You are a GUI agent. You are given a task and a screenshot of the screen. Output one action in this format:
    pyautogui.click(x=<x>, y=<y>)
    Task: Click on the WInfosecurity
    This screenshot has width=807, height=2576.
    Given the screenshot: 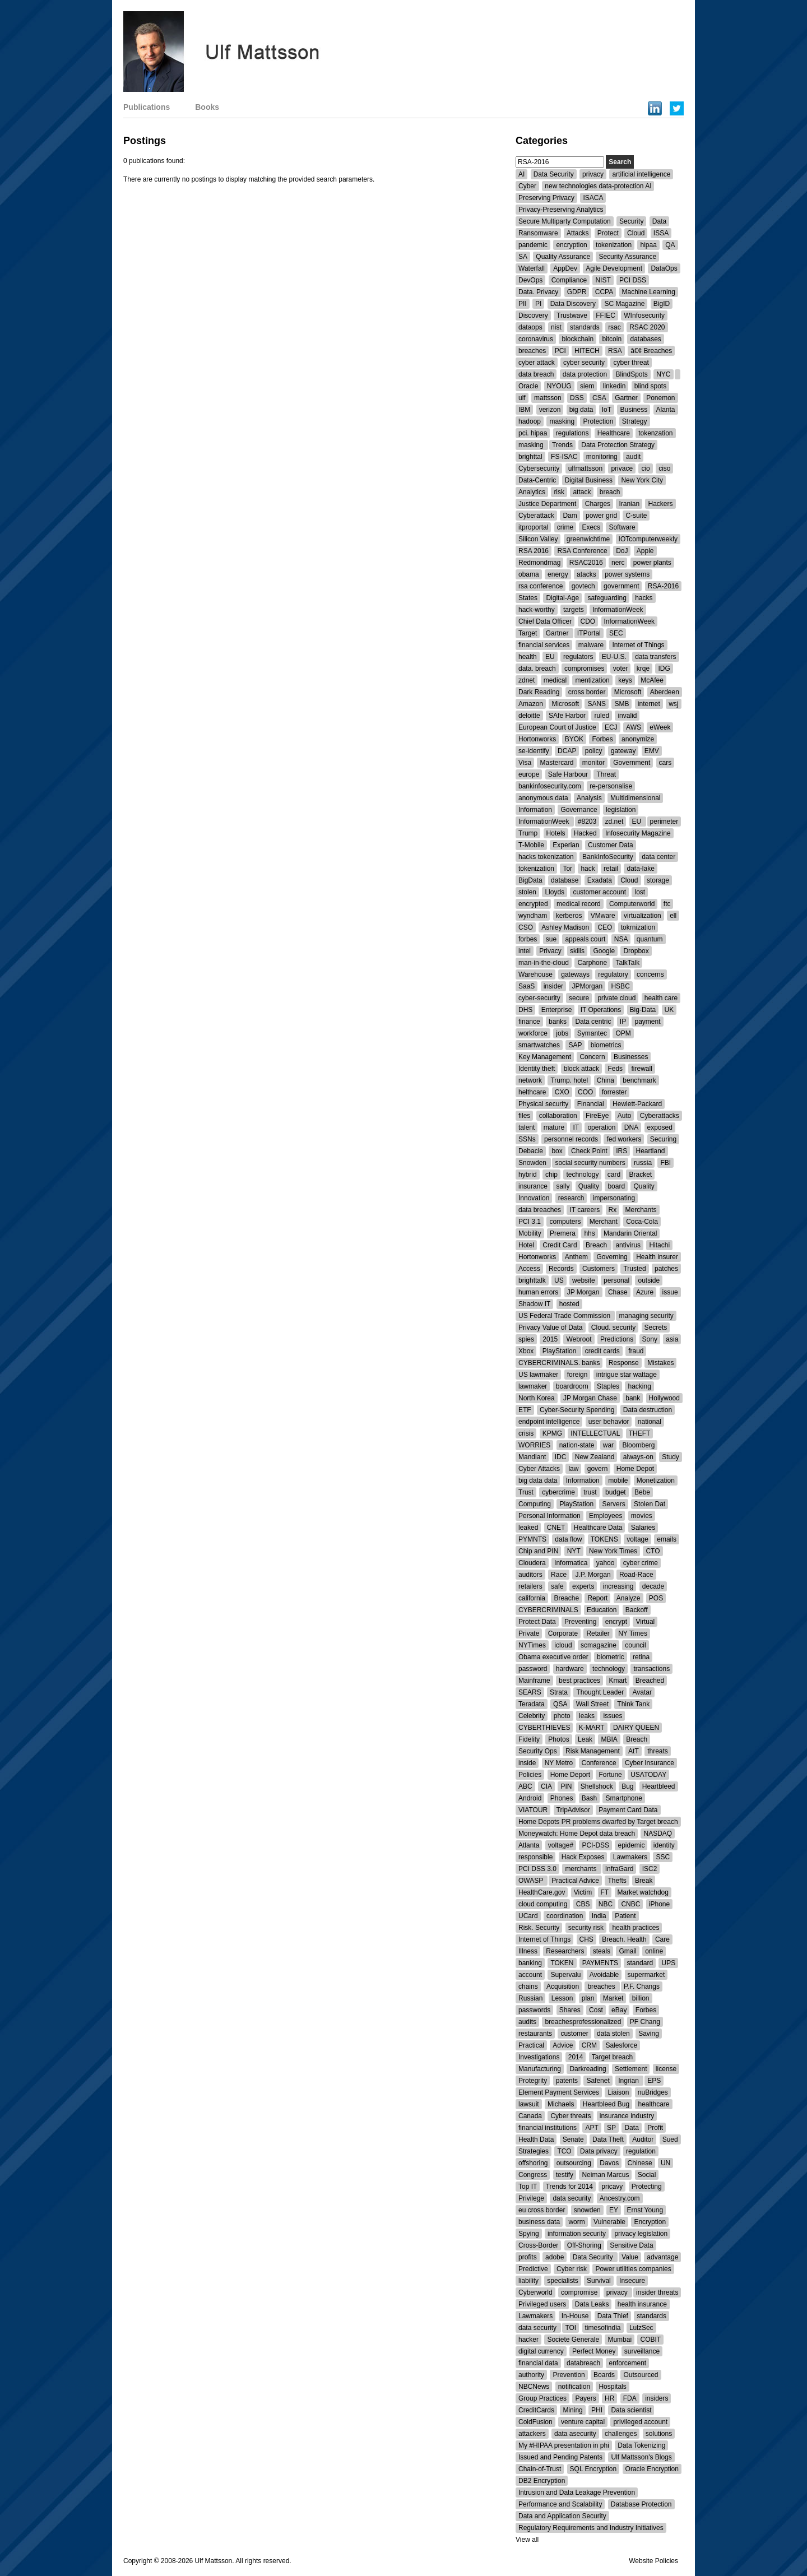 What is the action you would take?
    pyautogui.click(x=644, y=315)
    